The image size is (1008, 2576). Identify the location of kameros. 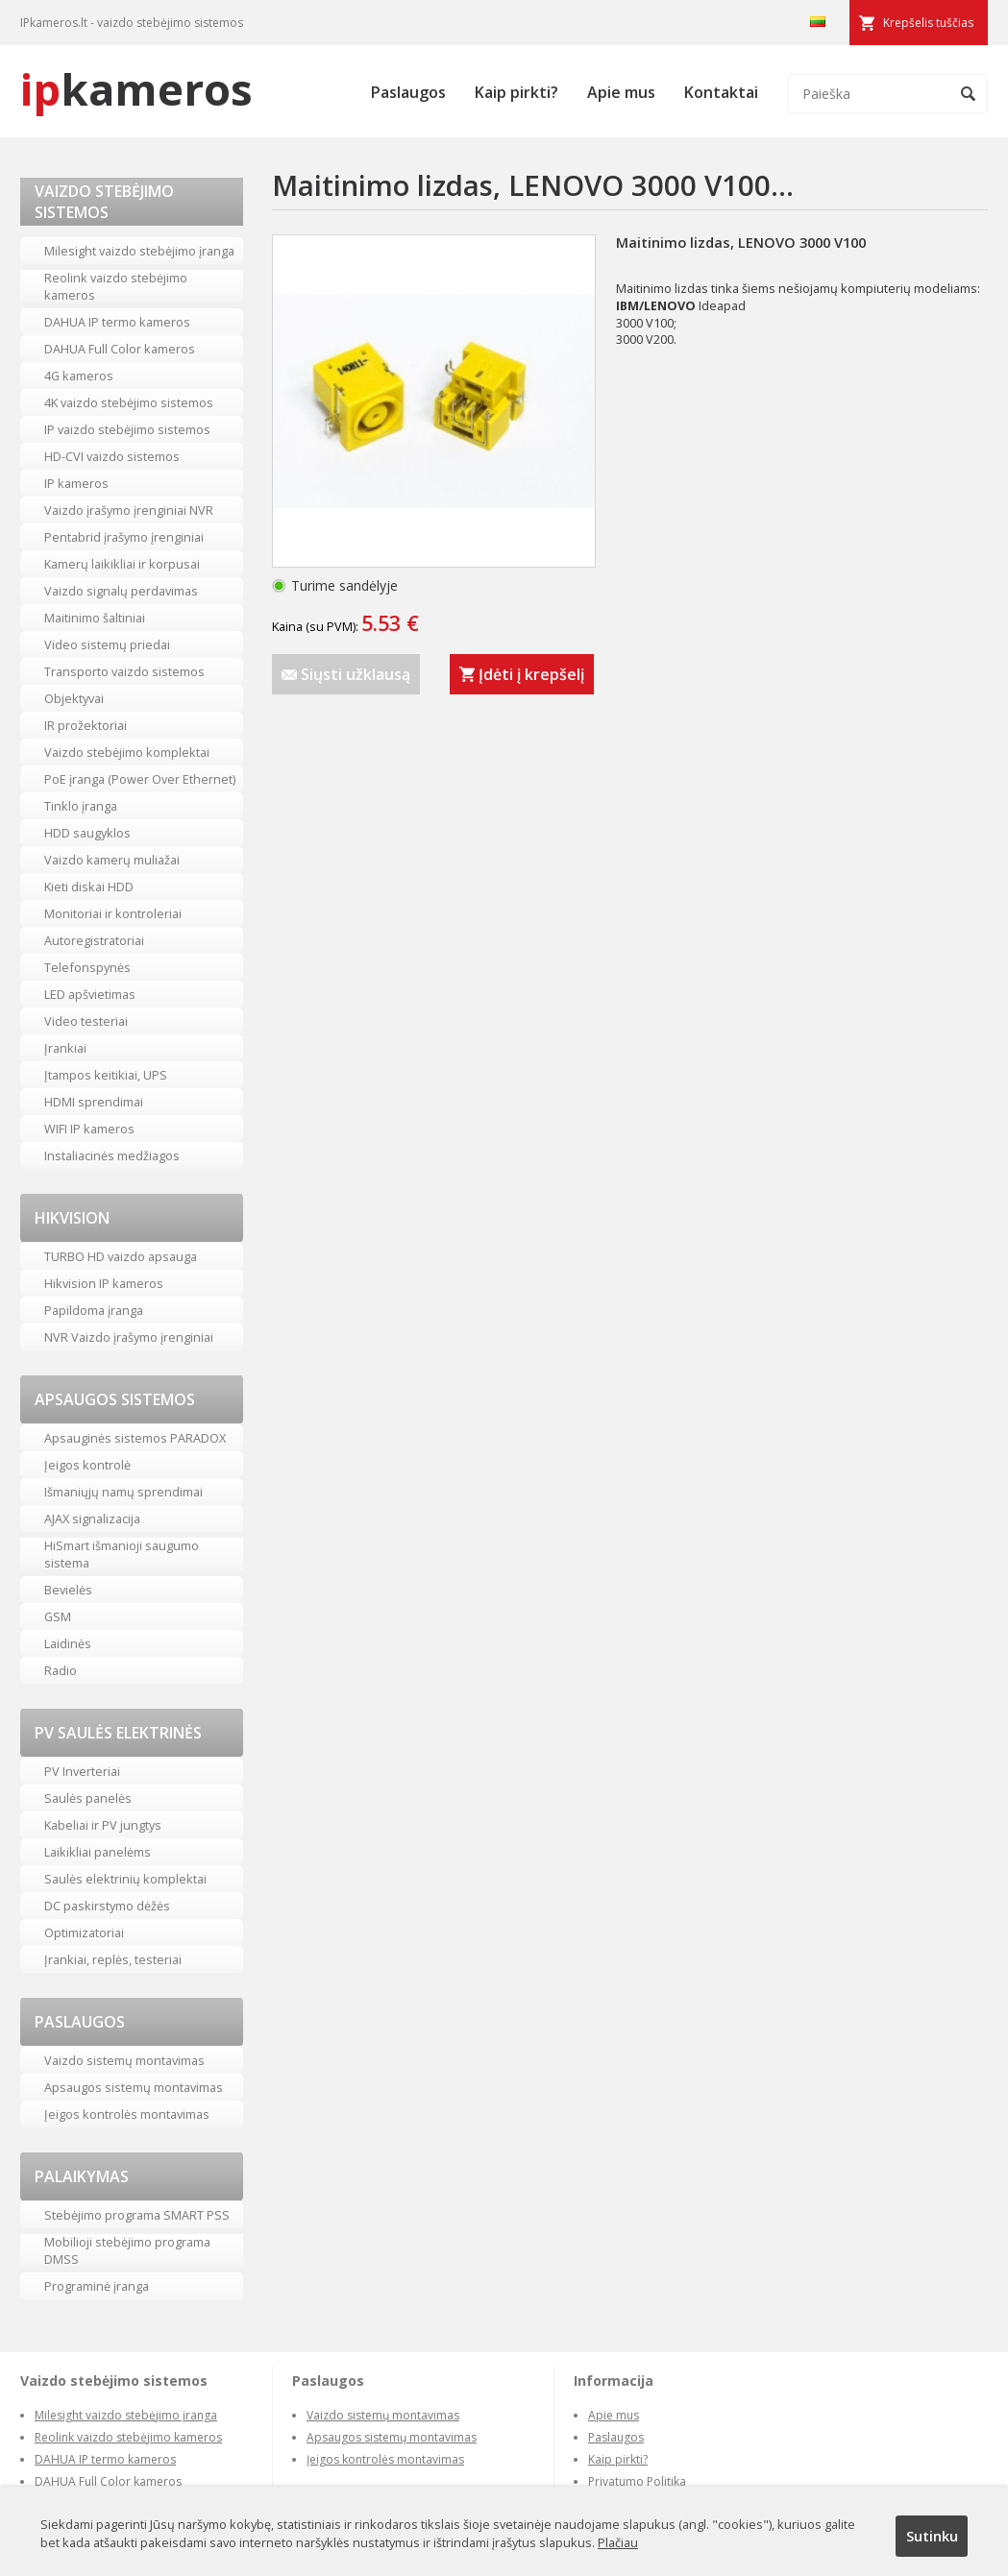
(136, 89).